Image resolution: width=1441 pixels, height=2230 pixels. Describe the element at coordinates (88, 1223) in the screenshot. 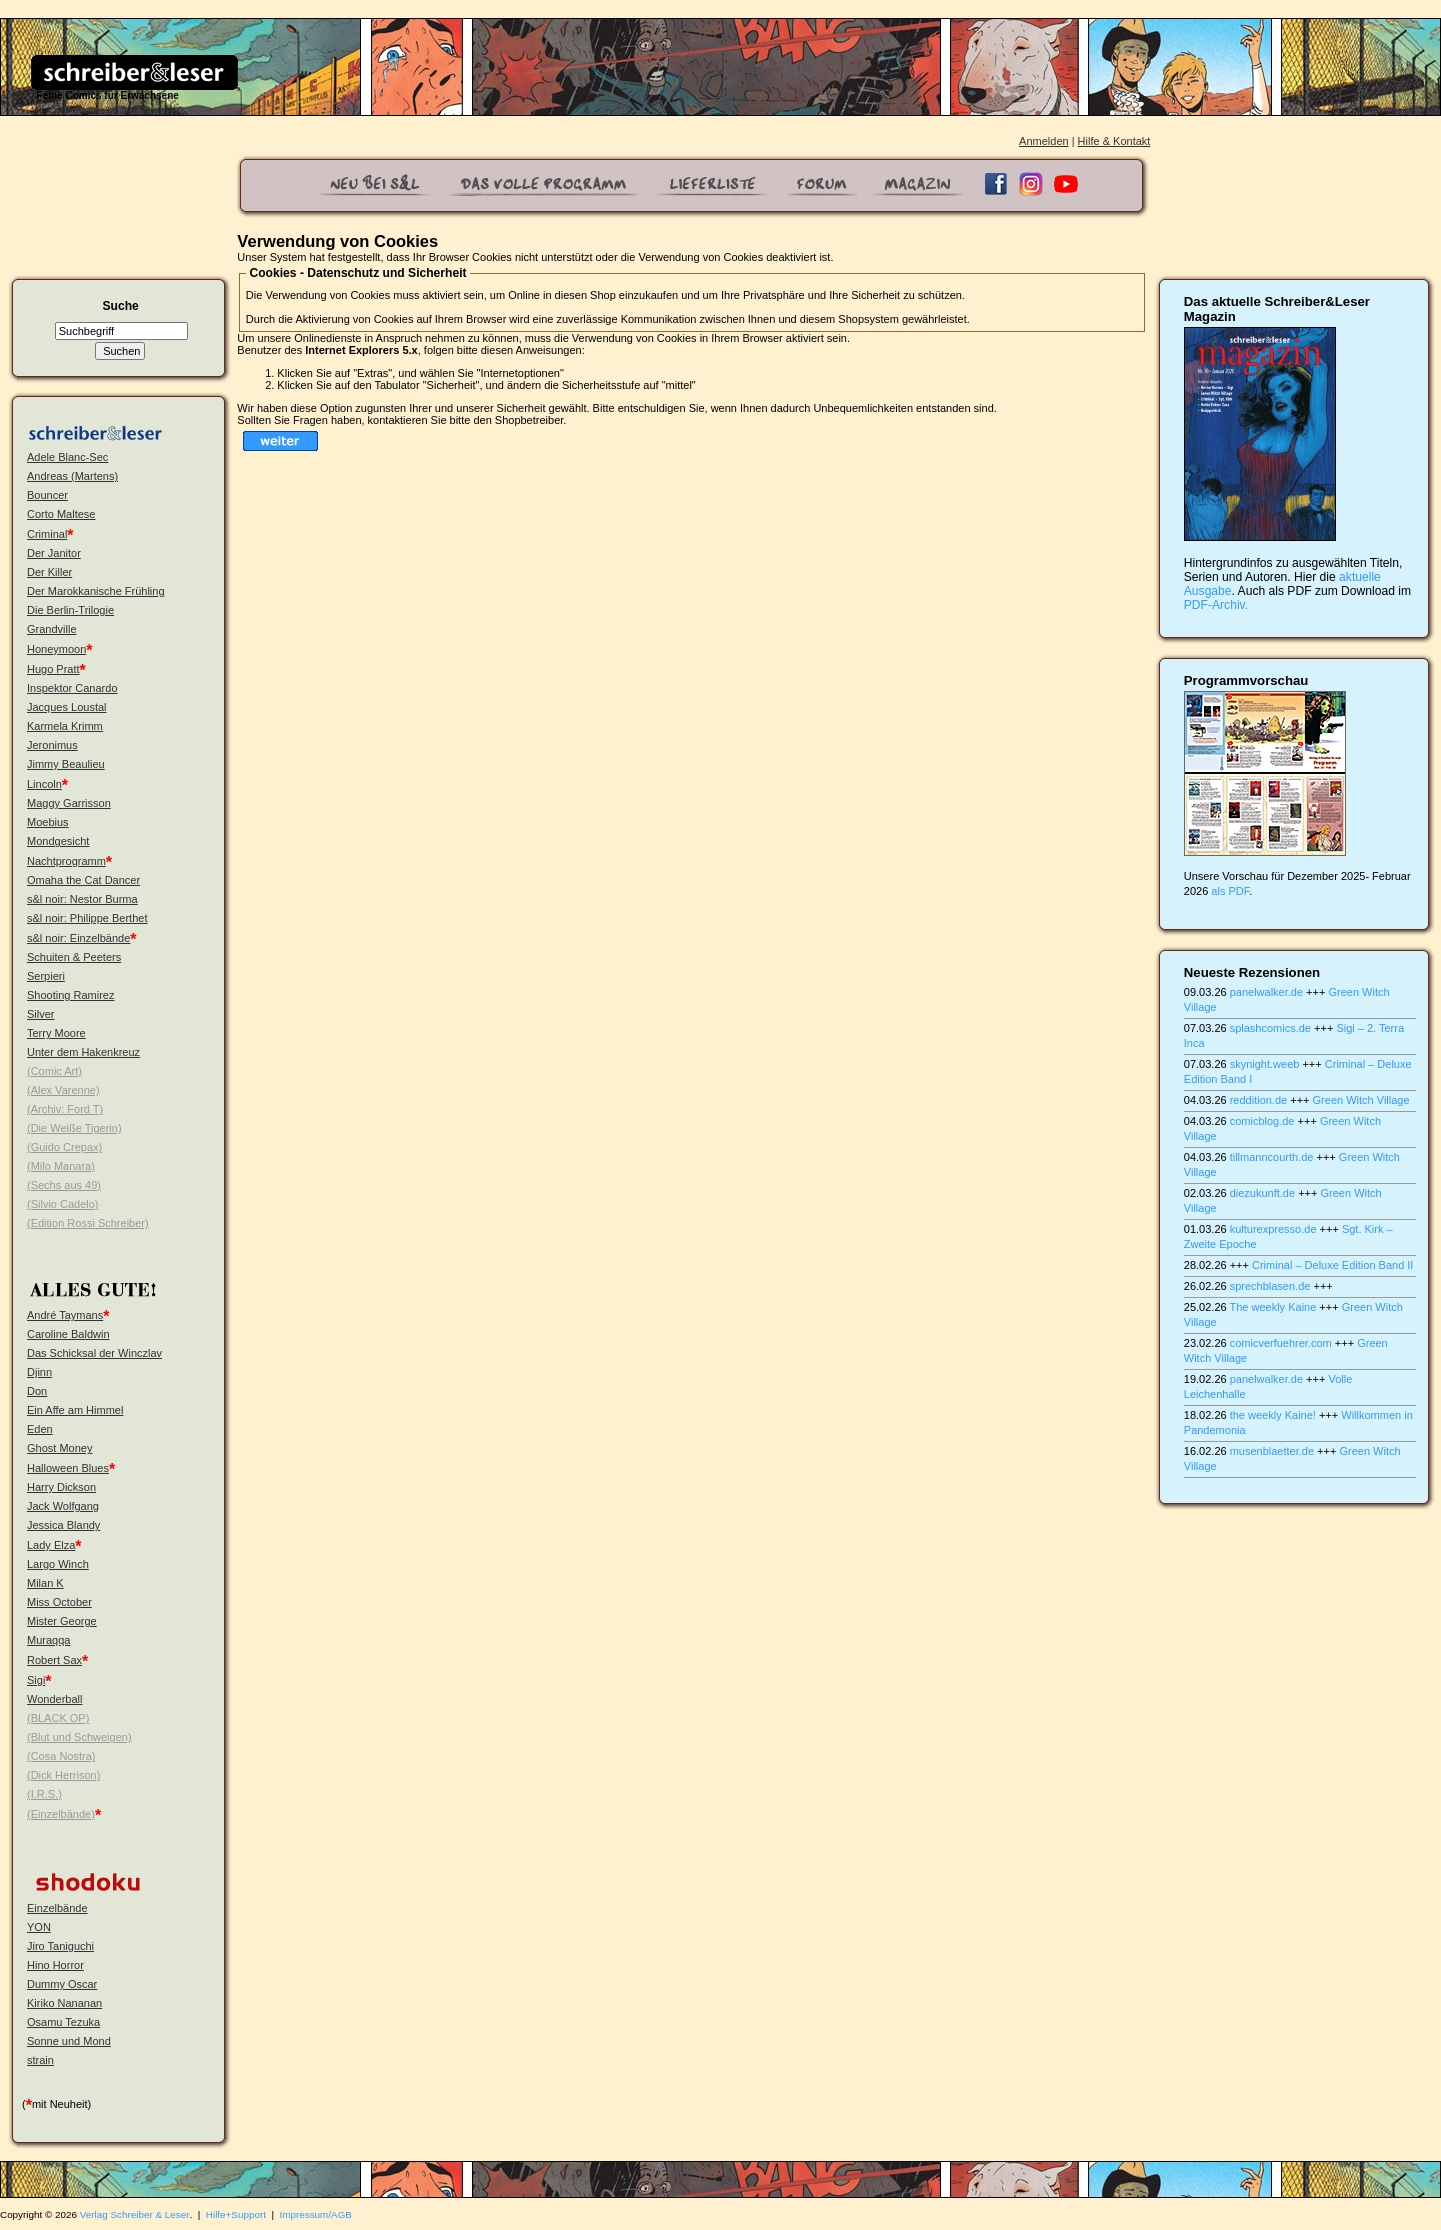

I see `(Edition Rossi Schreiber)` at that location.